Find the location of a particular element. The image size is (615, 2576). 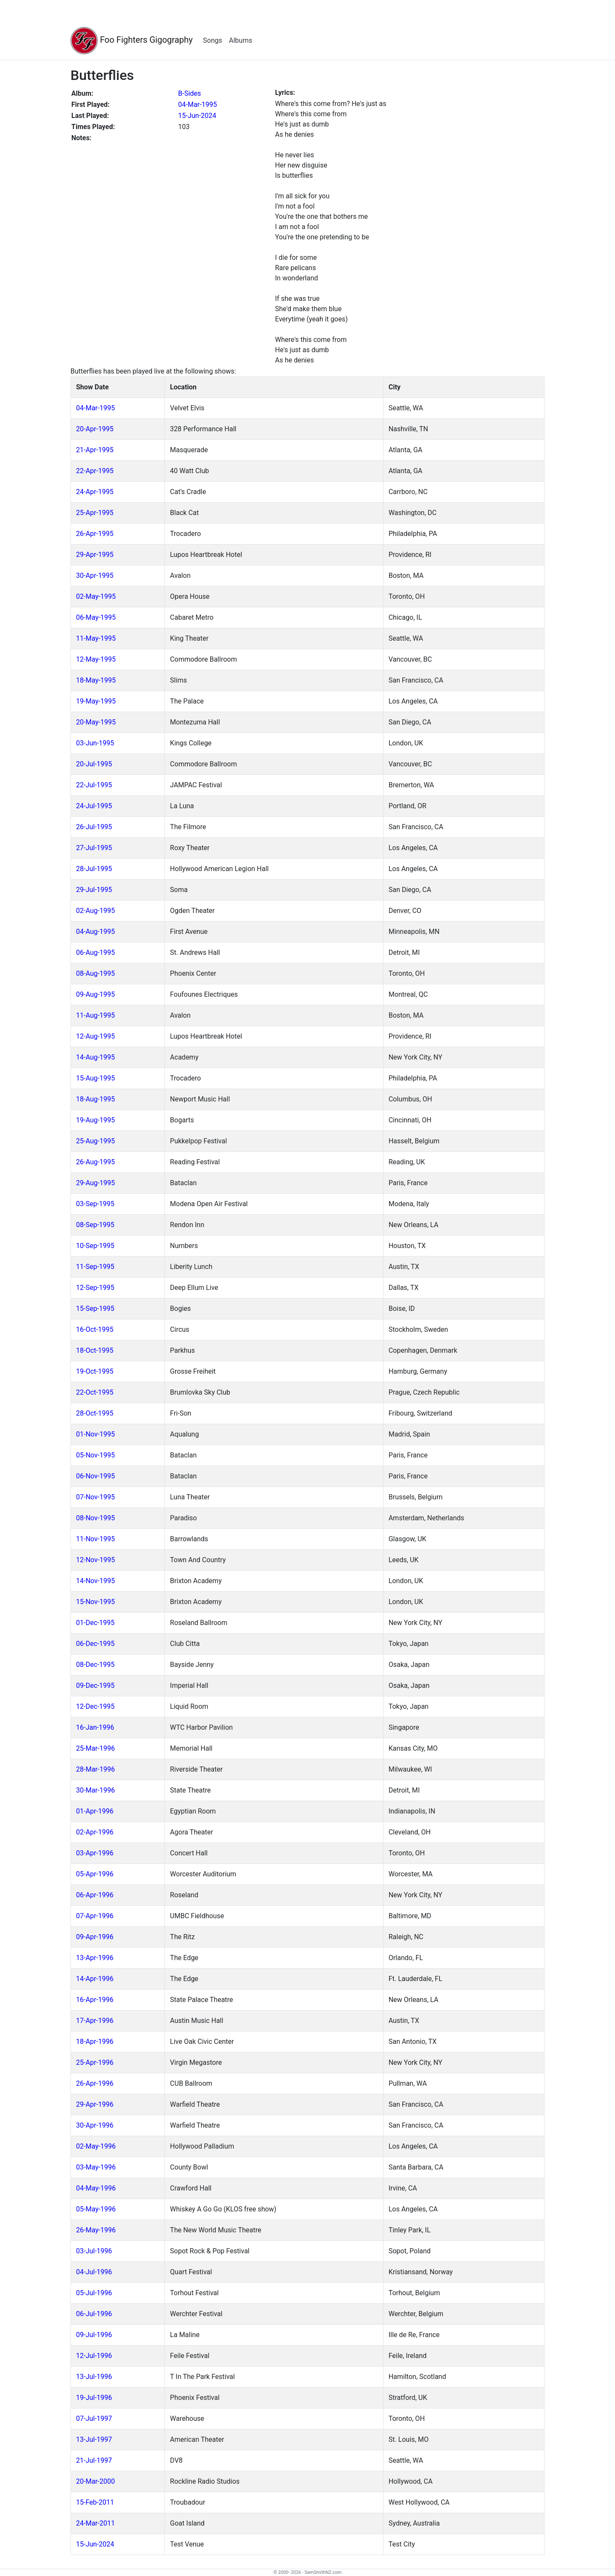

19-Oct-1995 is located at coordinates (94, 1371).